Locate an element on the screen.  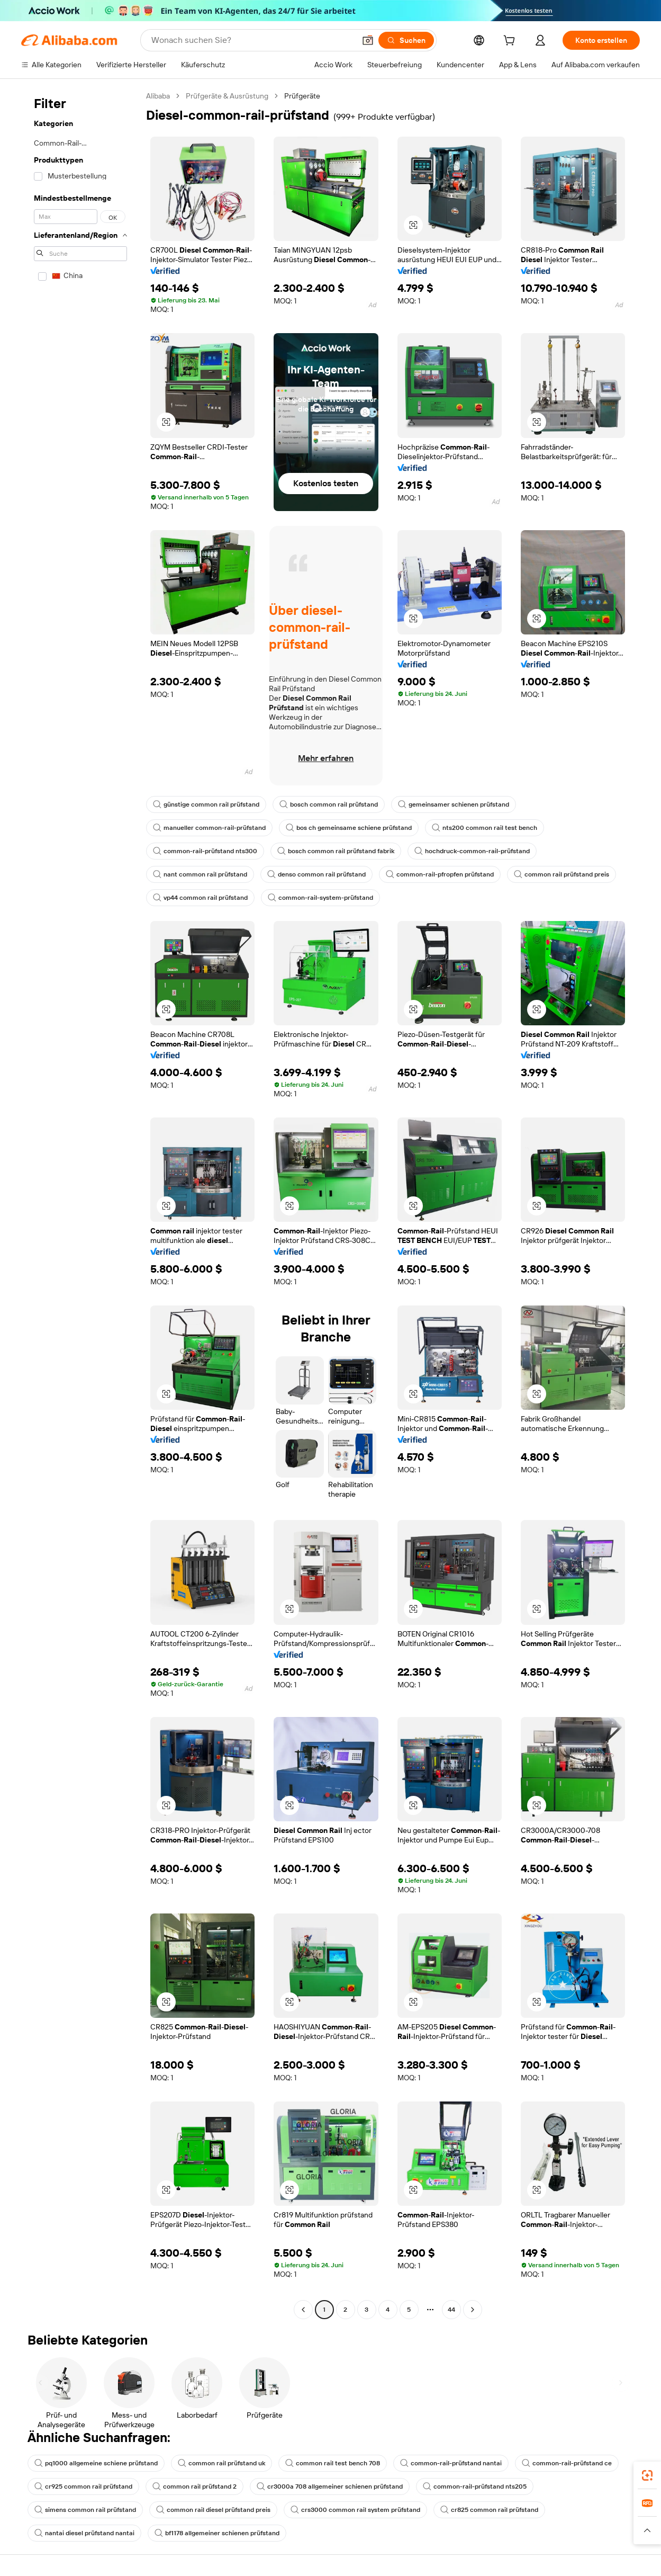
bos ch gemeinsame schiene prüfstand is located at coordinates (349, 828).